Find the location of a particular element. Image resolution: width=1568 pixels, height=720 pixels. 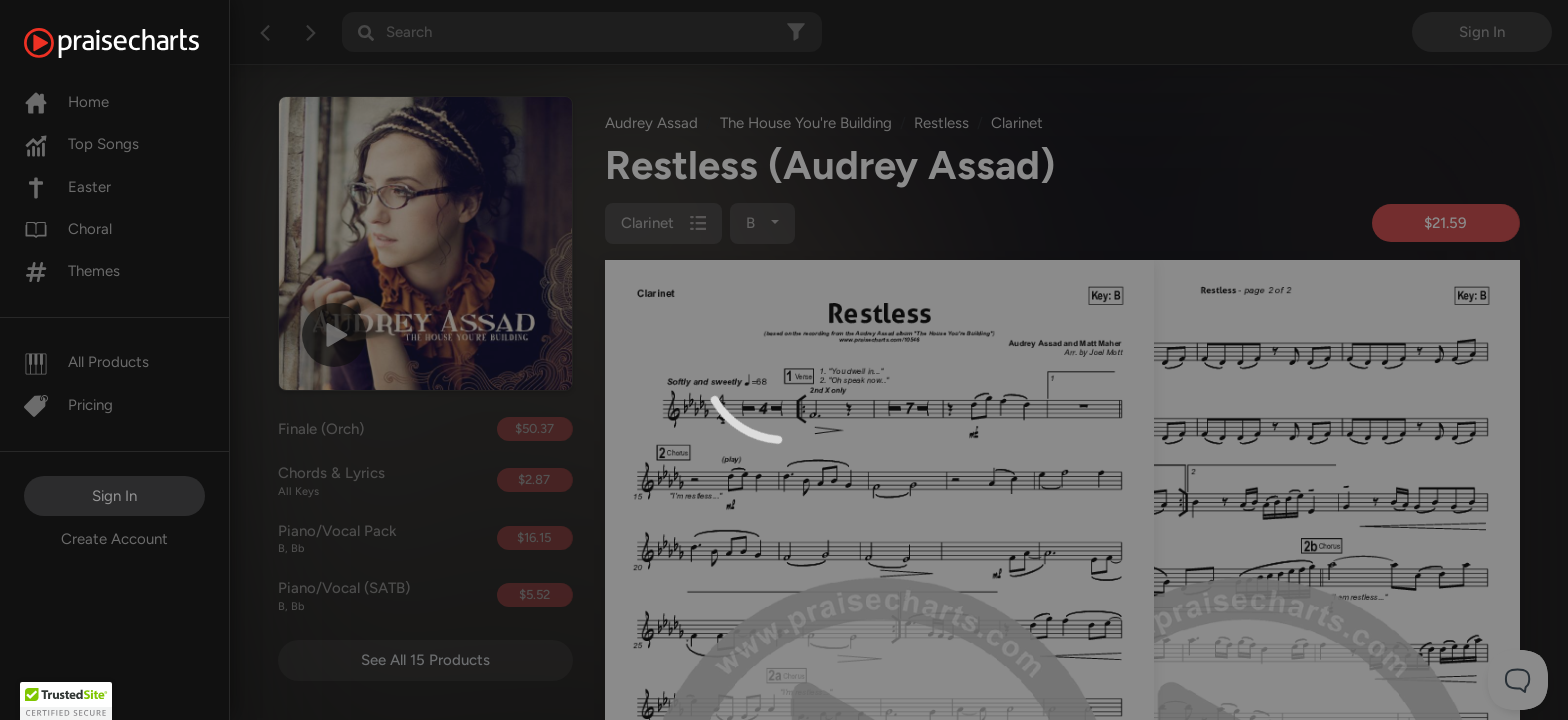

Pricing [Pro] is located at coordinates (68, 405).